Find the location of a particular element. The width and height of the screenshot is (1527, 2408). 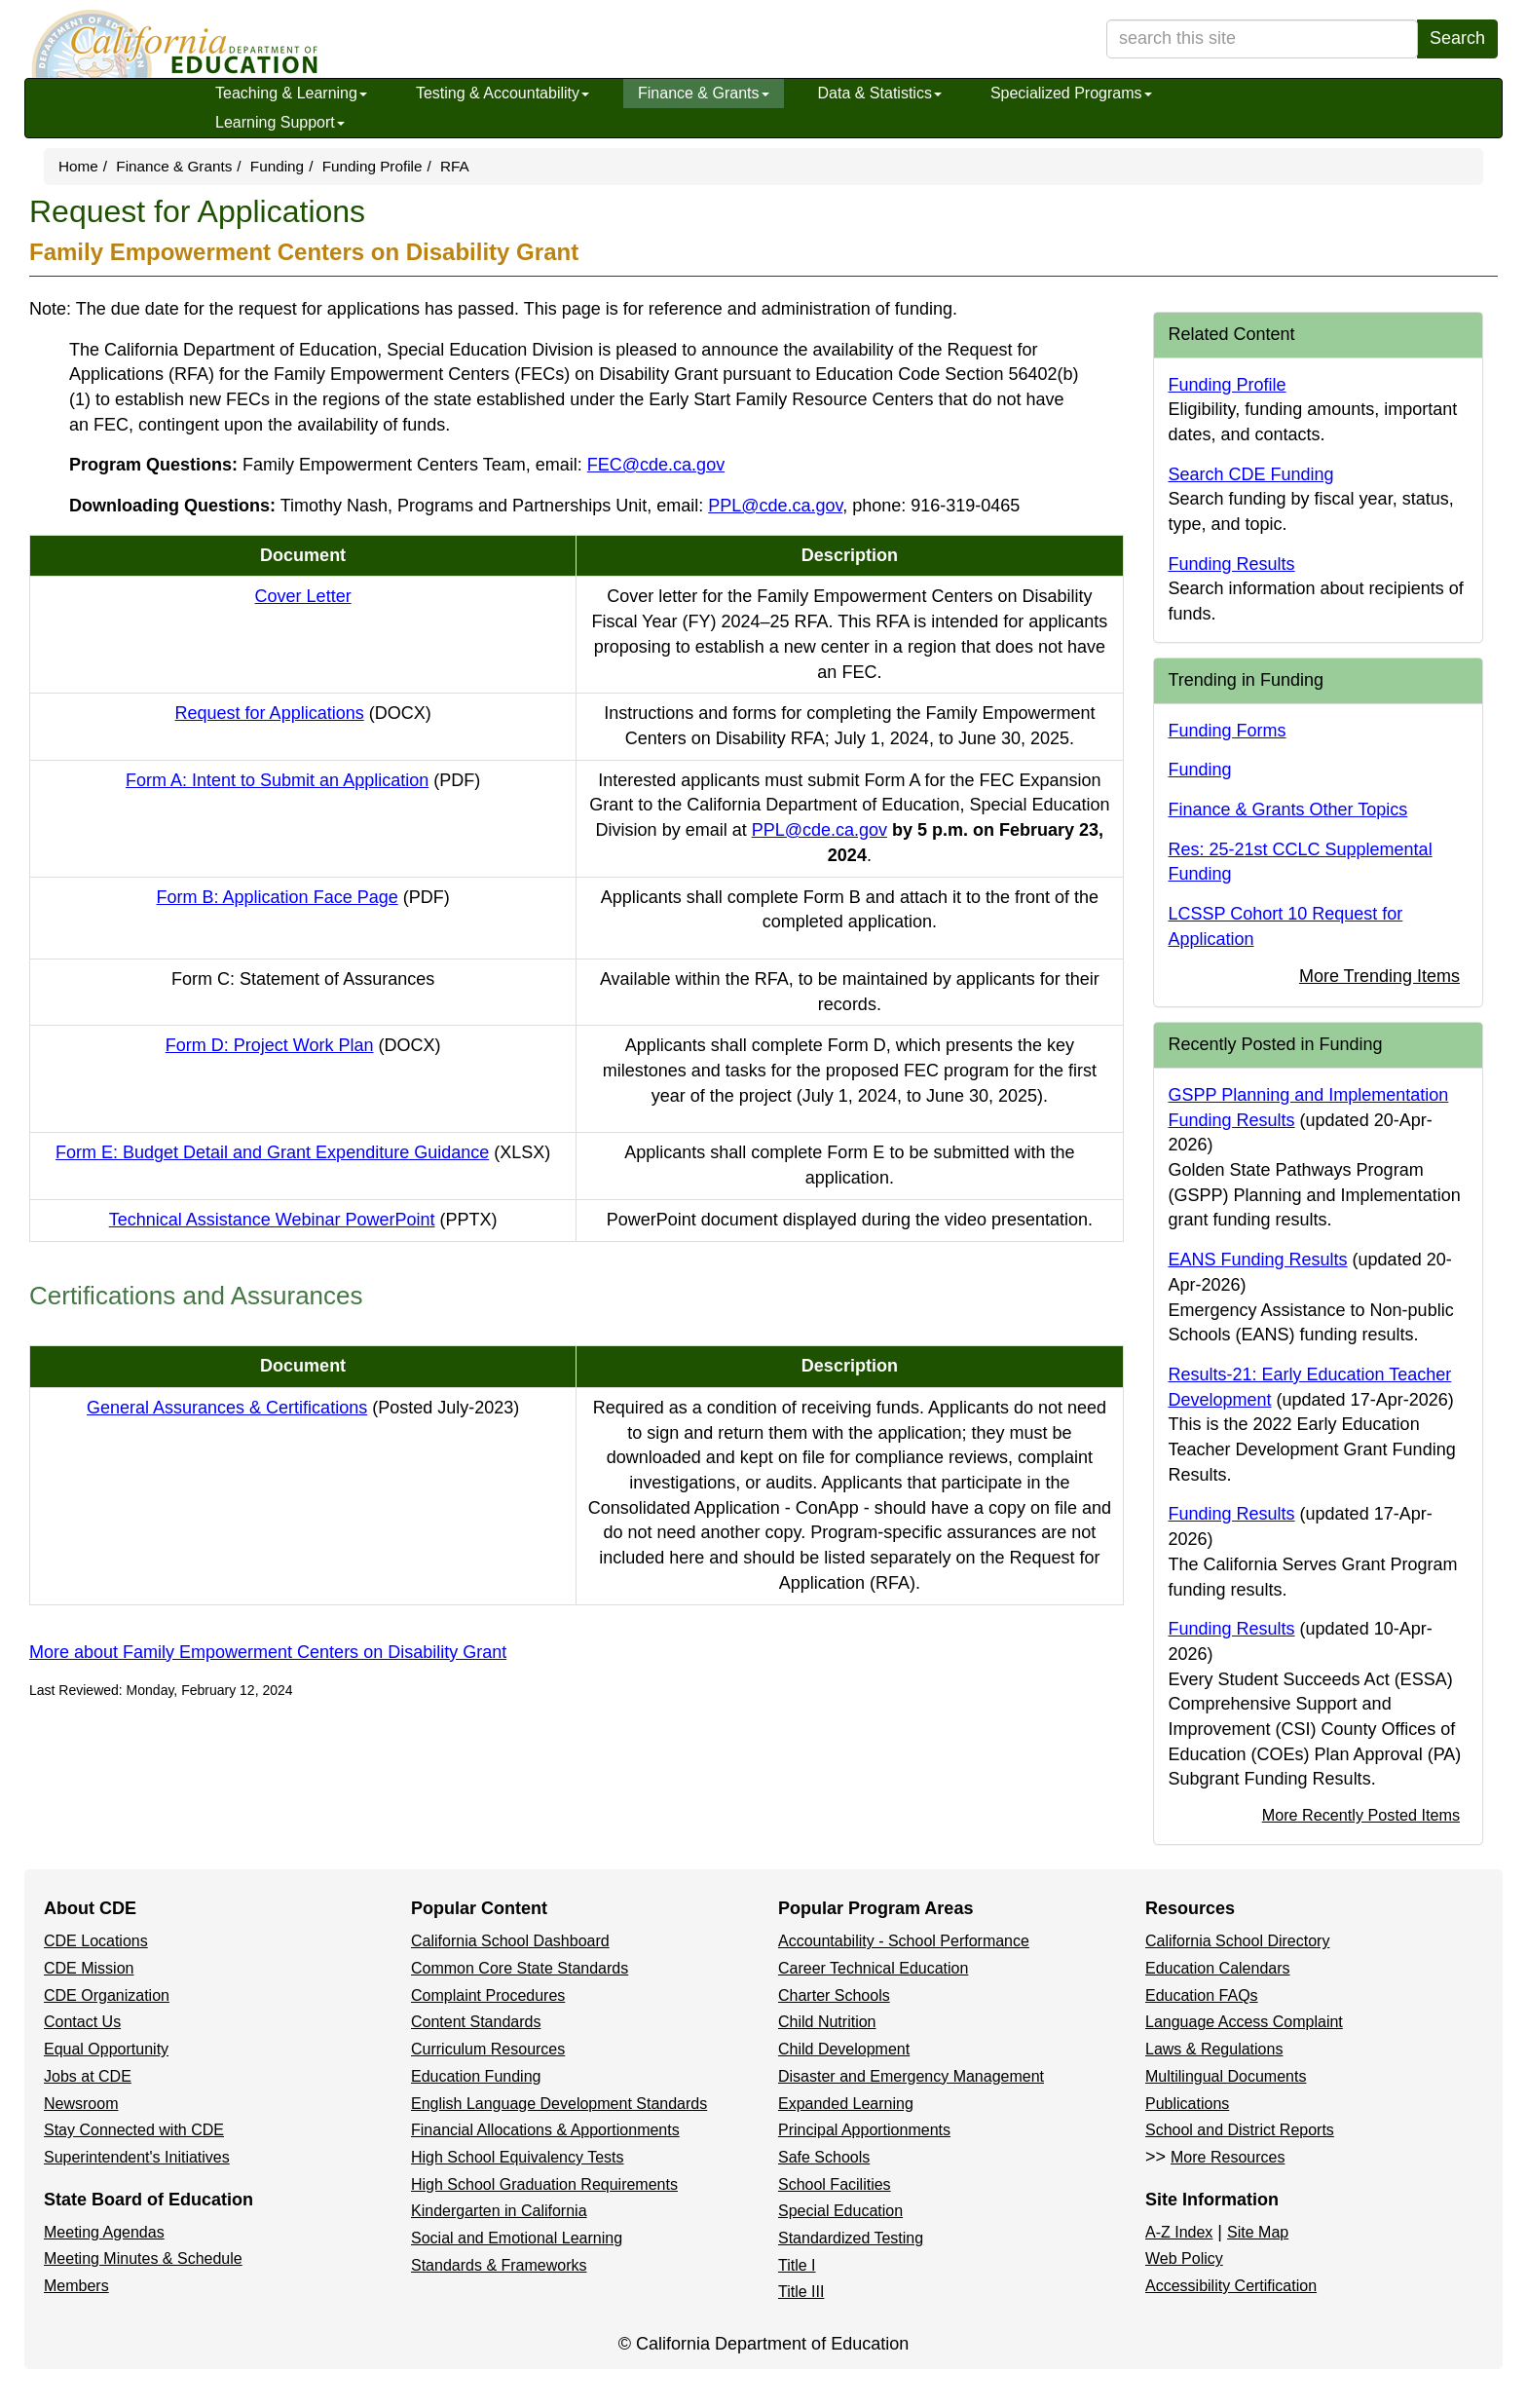

Search is located at coordinates (1457, 38).